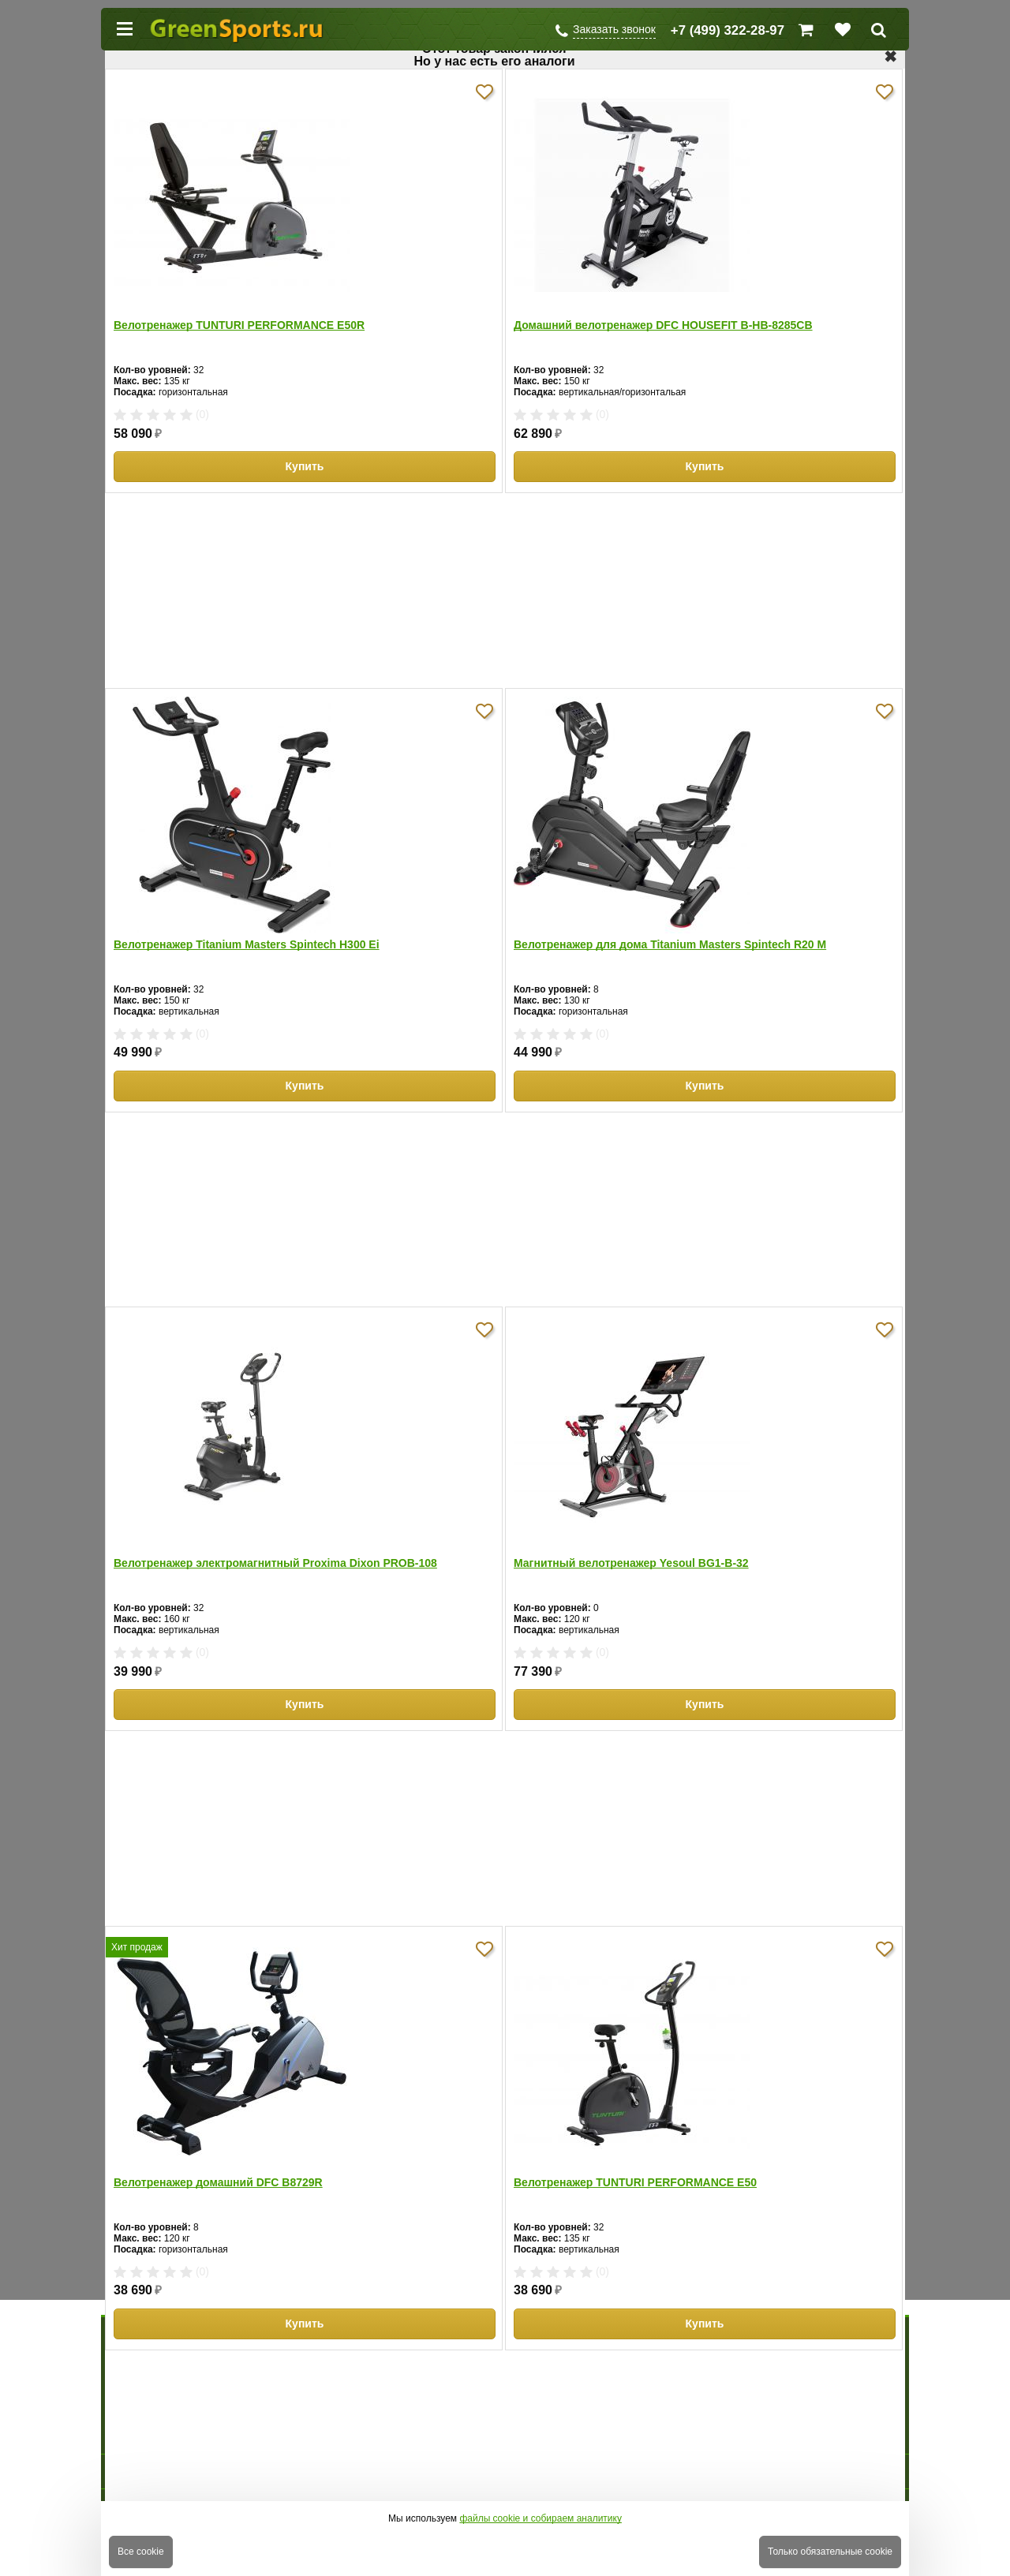 The width and height of the screenshot is (1010, 2576). What do you see at coordinates (635, 2182) in the screenshot?
I see `Велотренажер TUNTURI PERFORMANCE E50` at bounding box center [635, 2182].